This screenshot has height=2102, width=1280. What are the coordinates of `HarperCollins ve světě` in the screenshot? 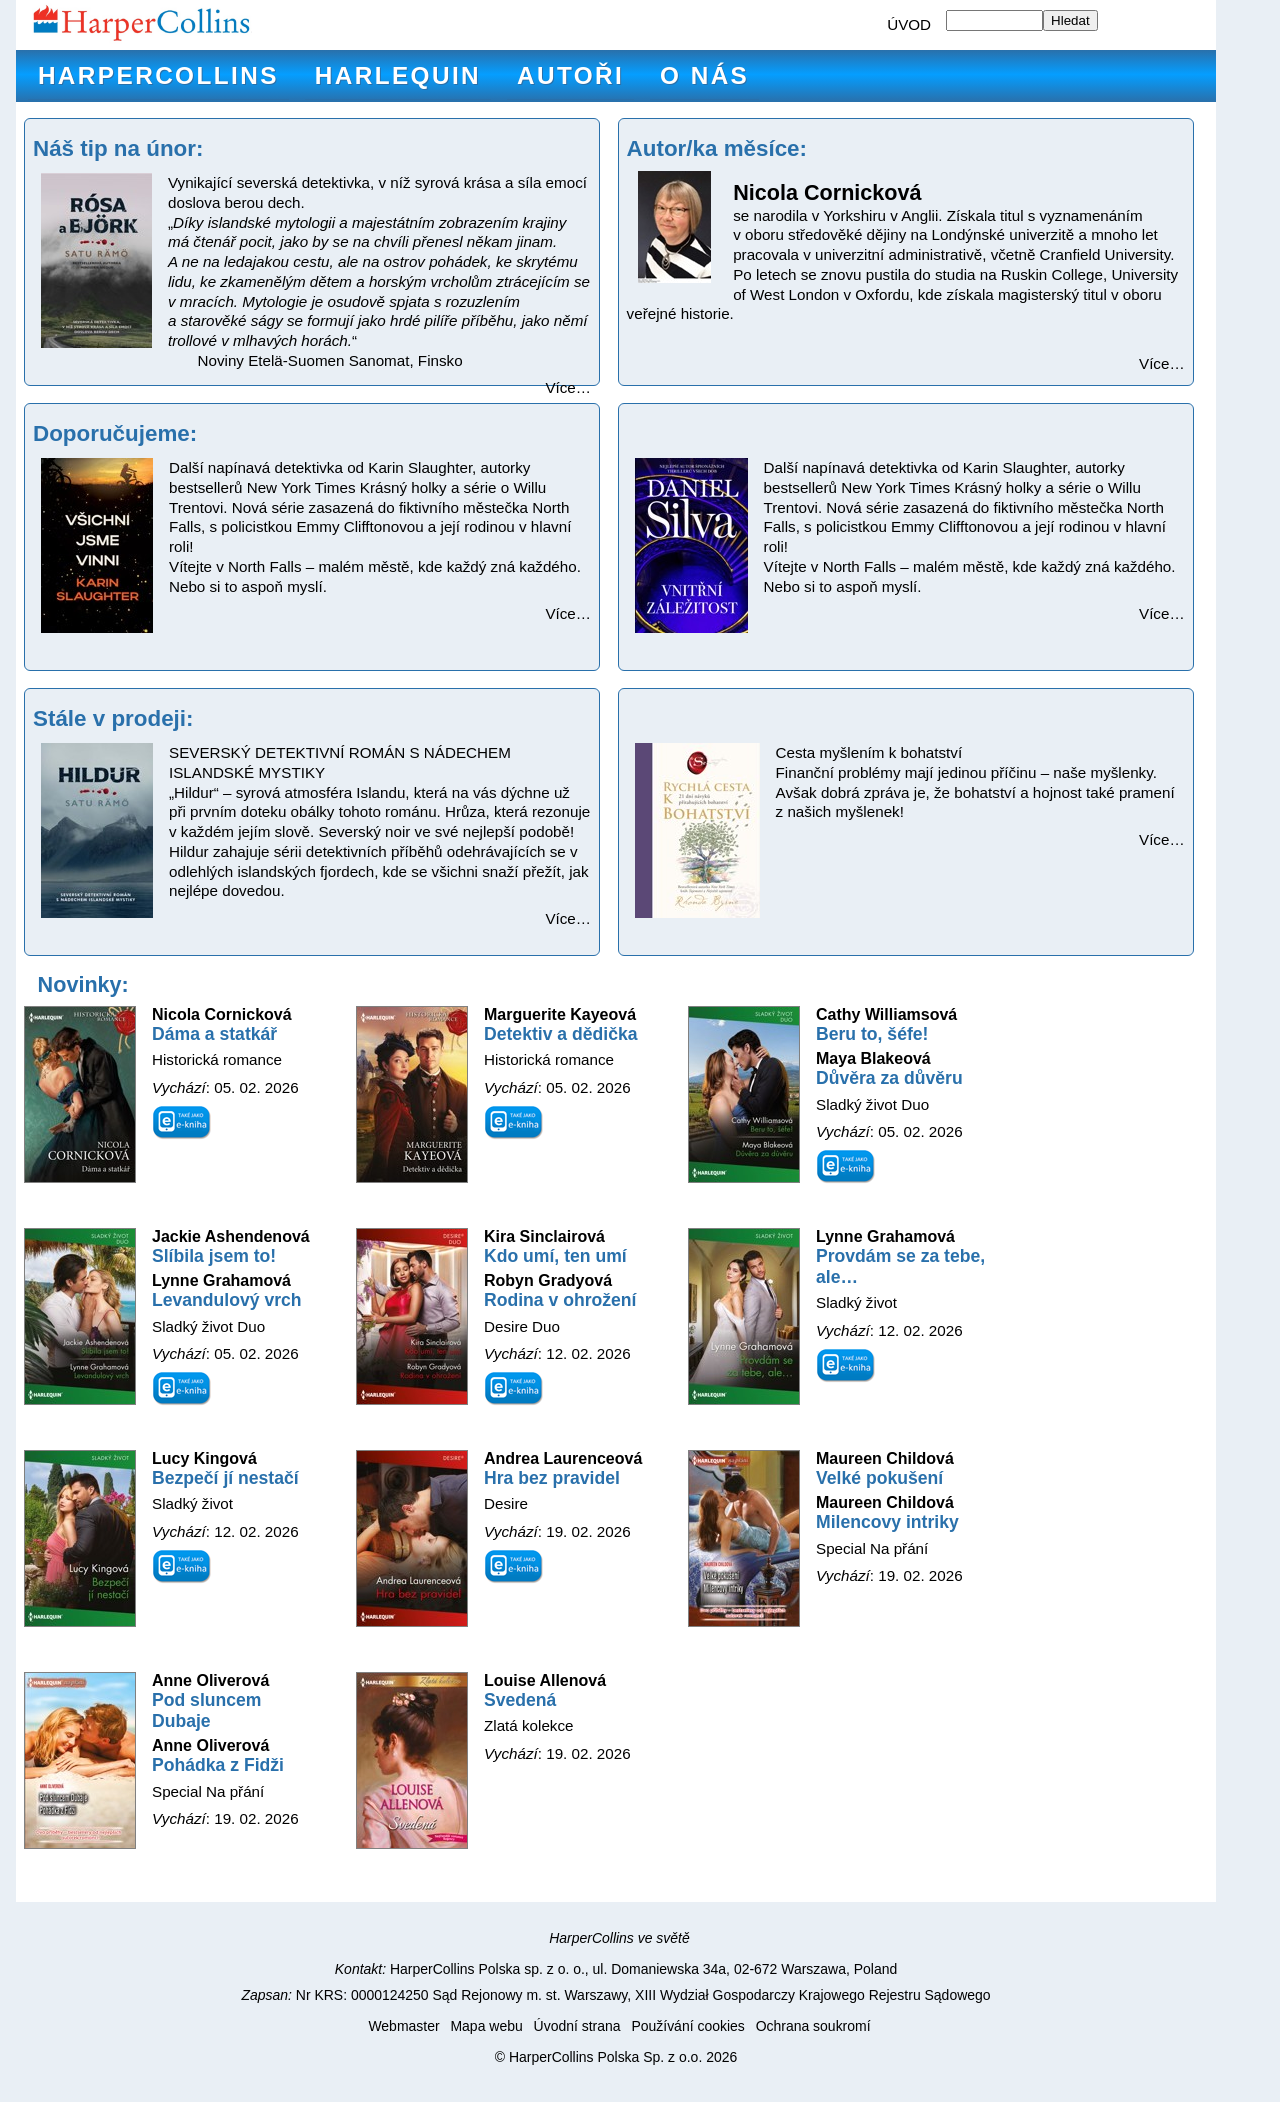 It's located at (619, 1938).